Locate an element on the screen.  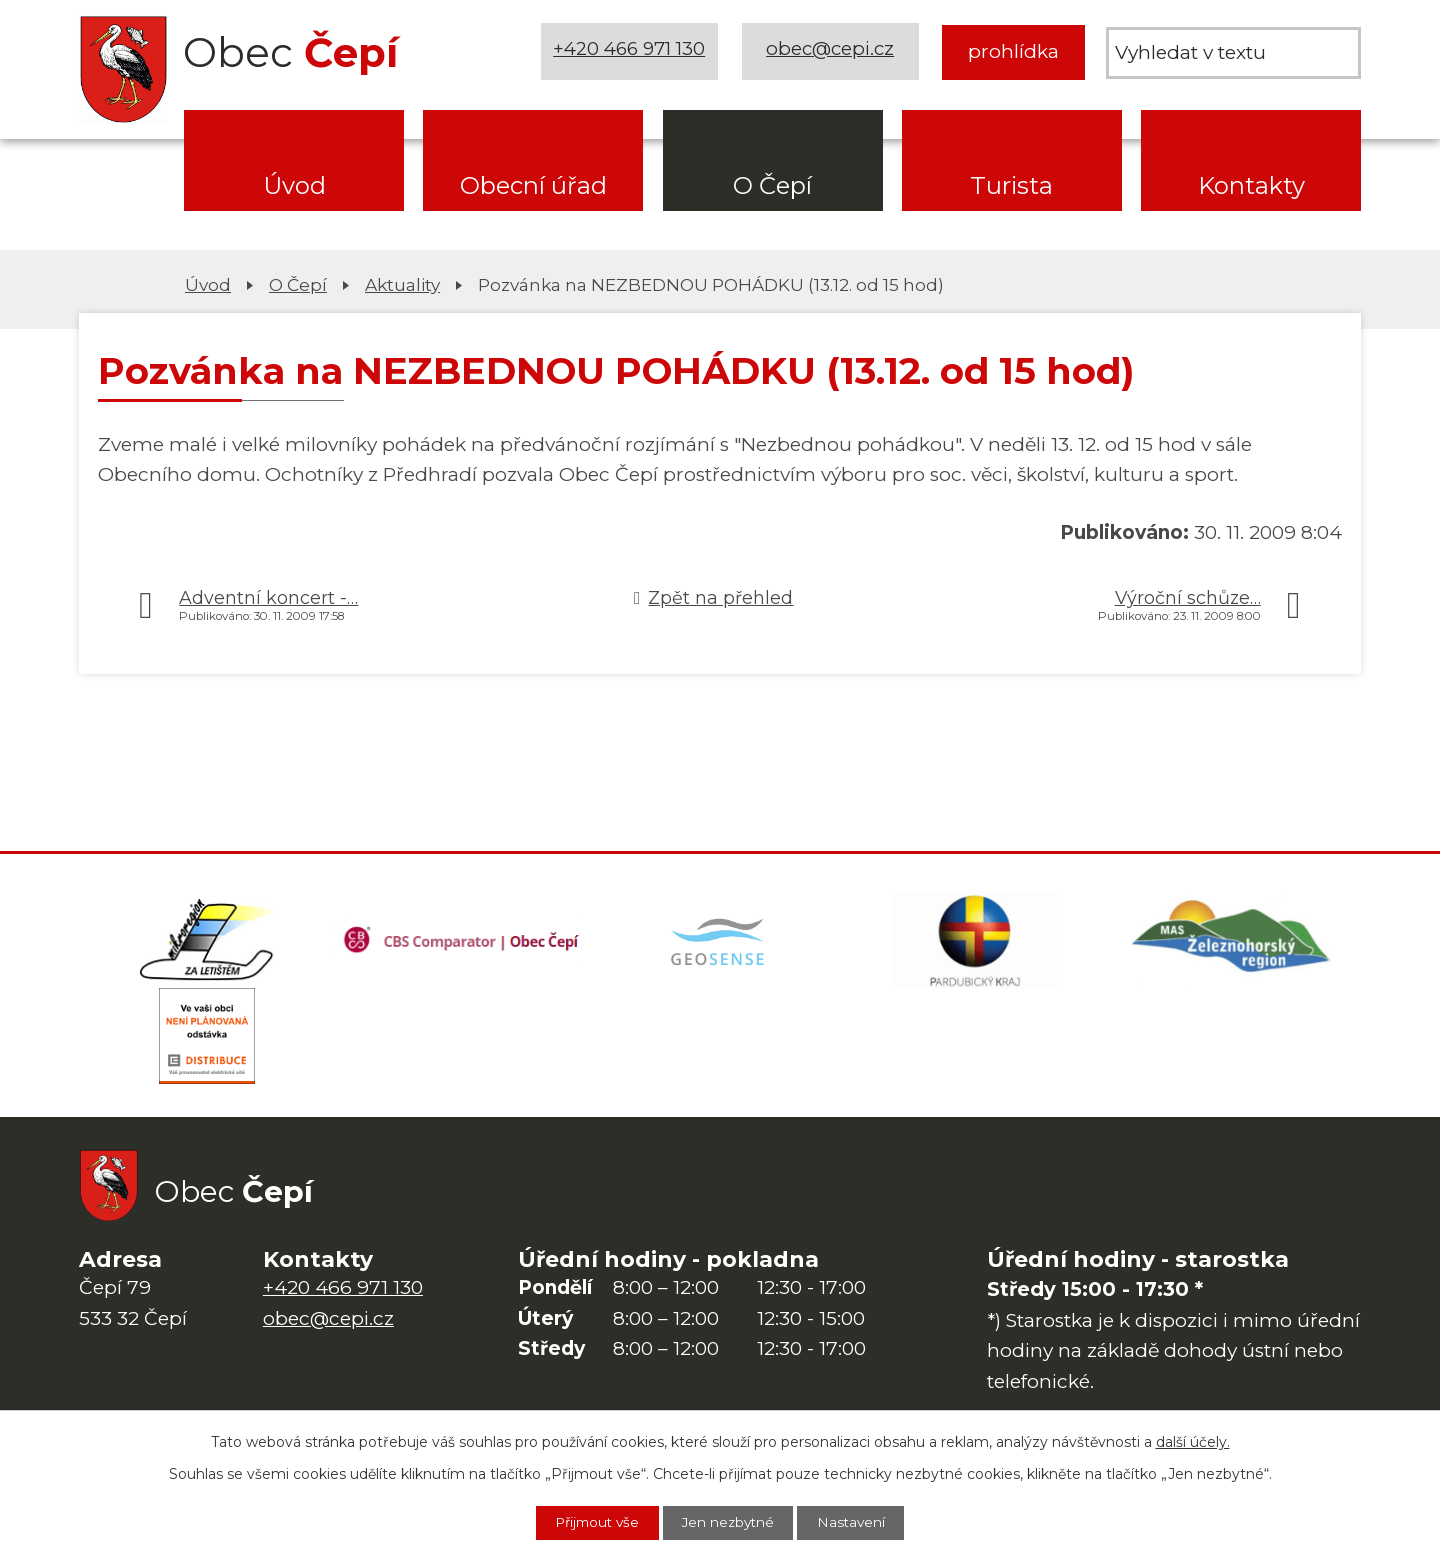
[Web Pardubického kraje] is located at coordinates (976, 942).